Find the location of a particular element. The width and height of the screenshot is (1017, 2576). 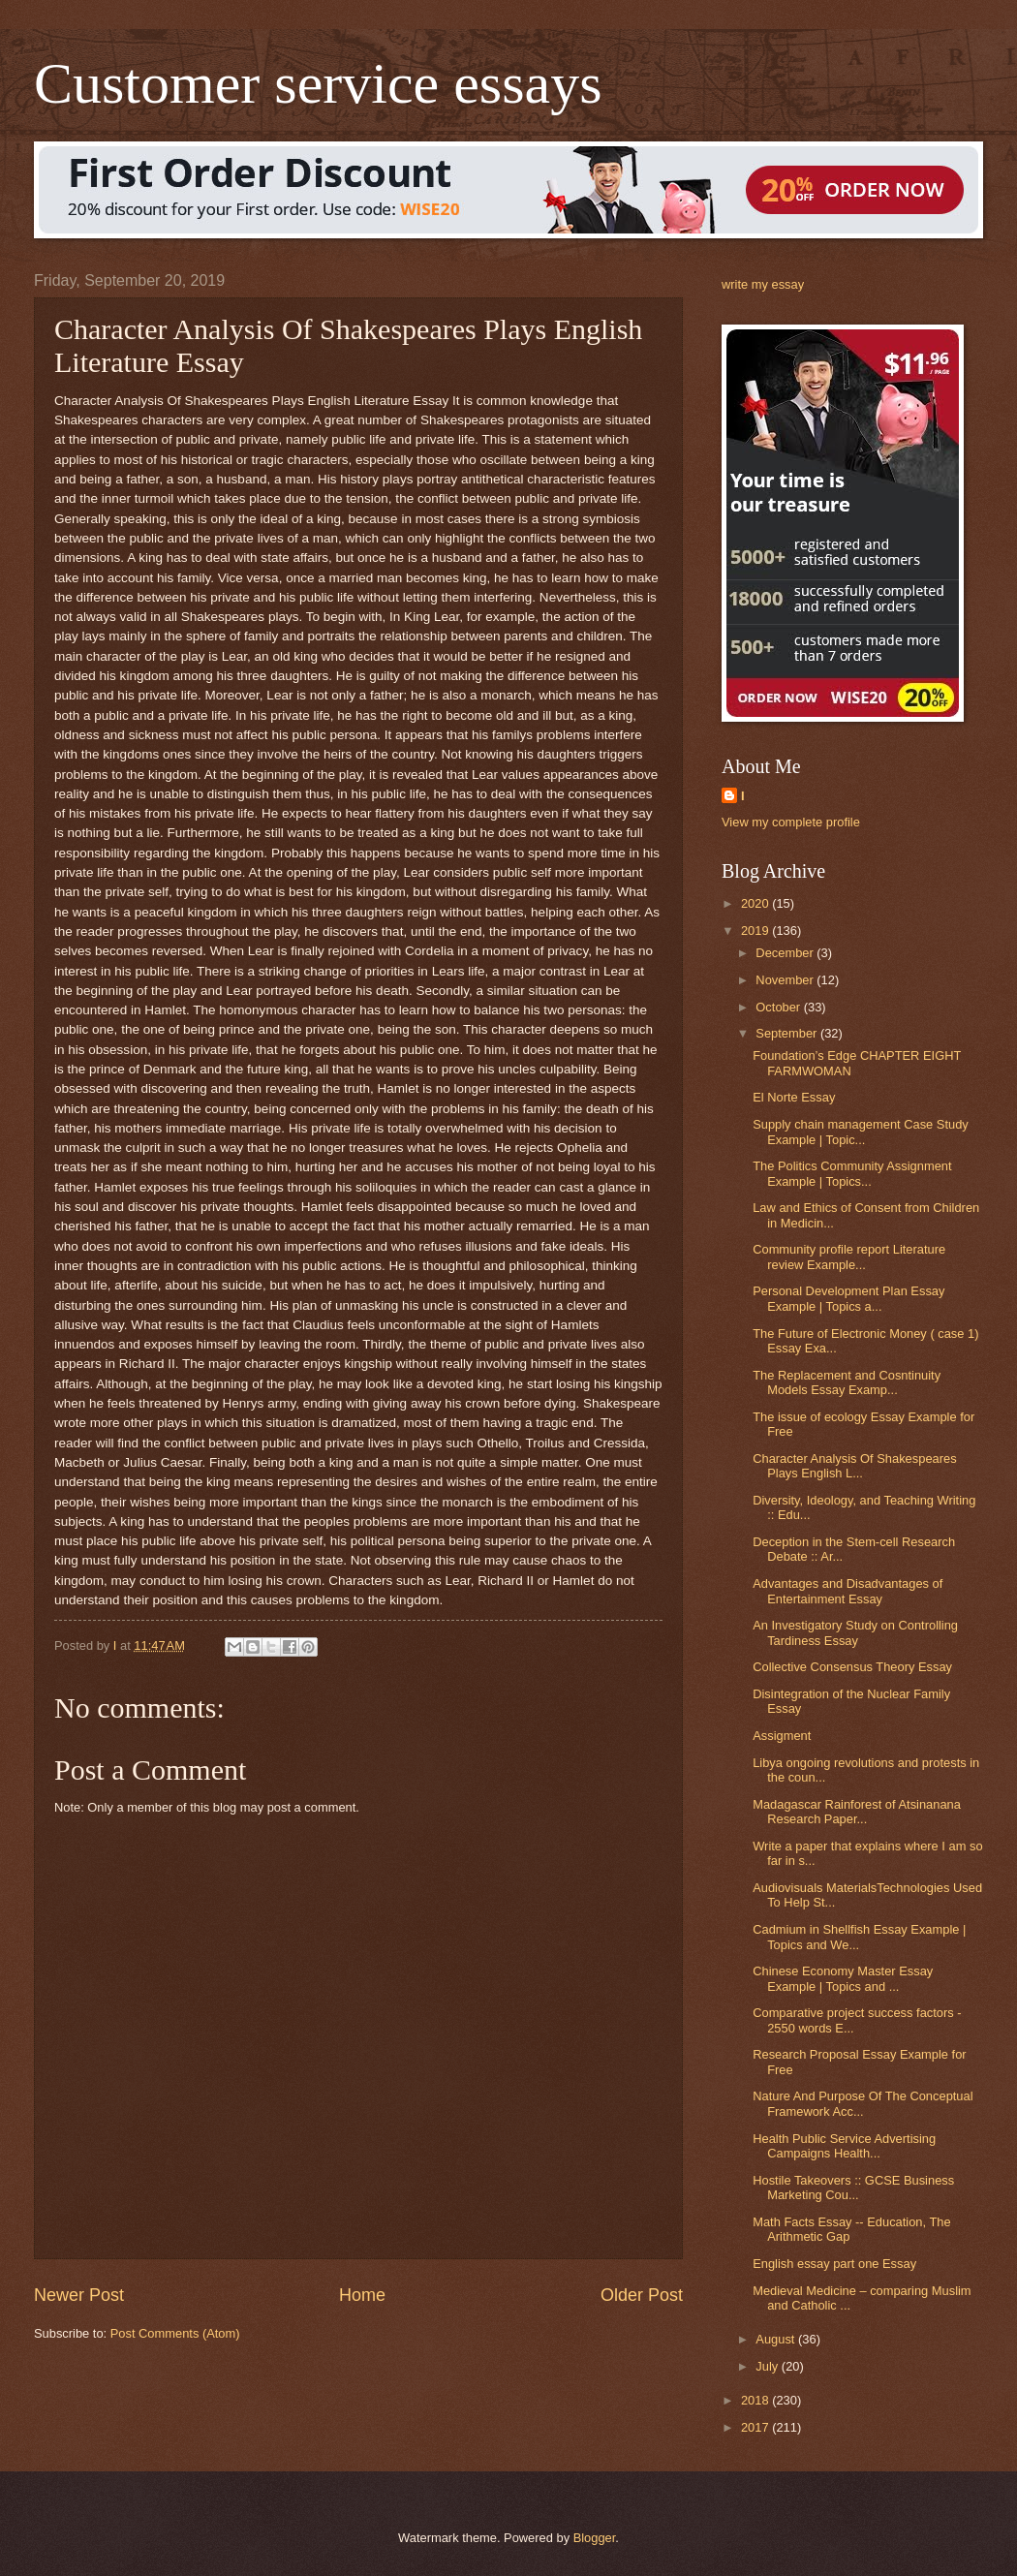

Hostile Takeovers :: GCSE Business Marketing Cou... is located at coordinates (853, 2187).